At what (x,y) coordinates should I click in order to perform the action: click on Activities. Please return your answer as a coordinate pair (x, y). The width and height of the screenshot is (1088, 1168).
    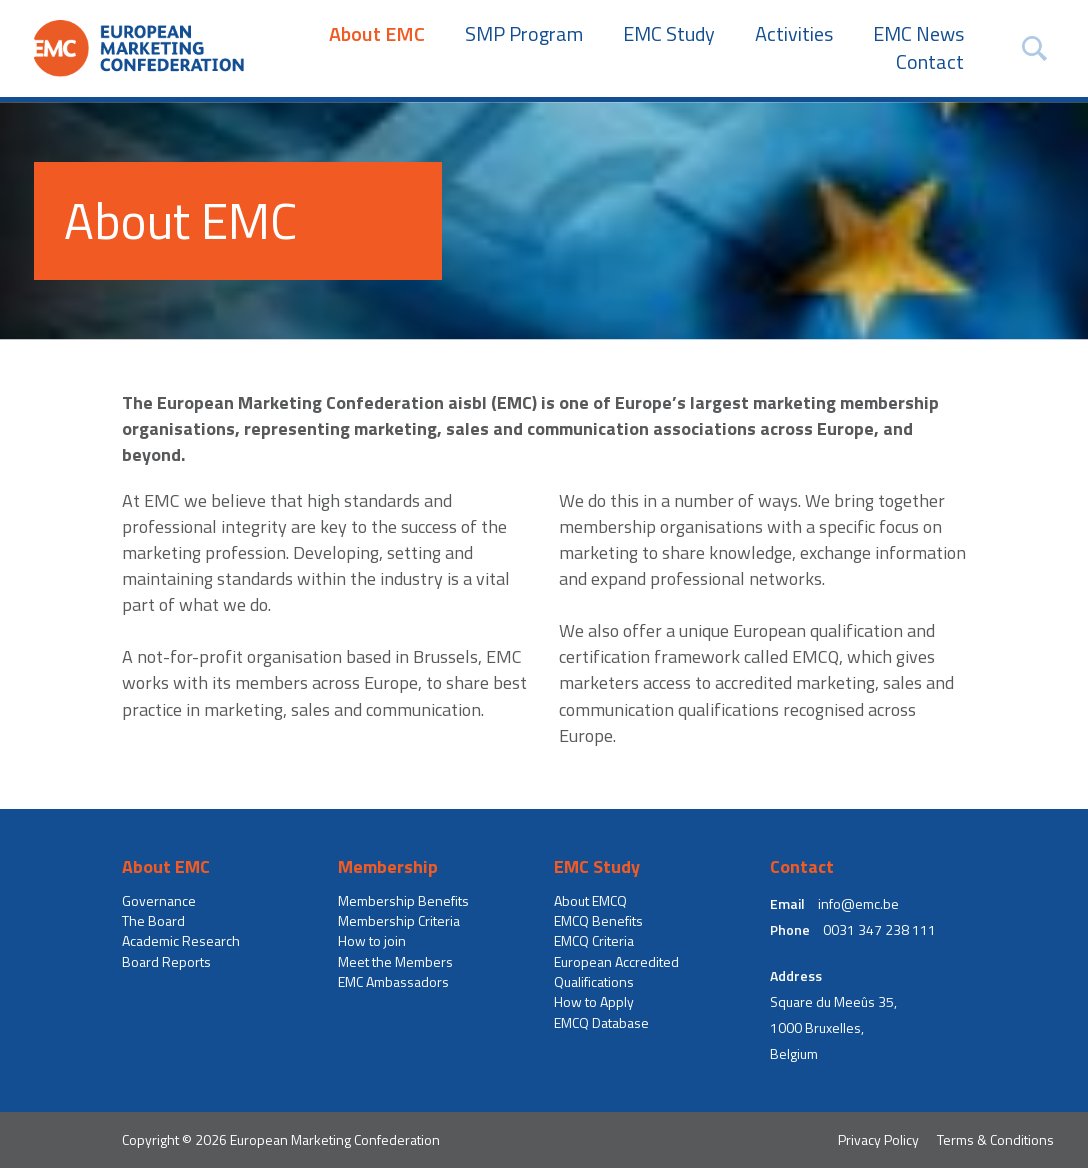
    Looking at the image, I should click on (794, 34).